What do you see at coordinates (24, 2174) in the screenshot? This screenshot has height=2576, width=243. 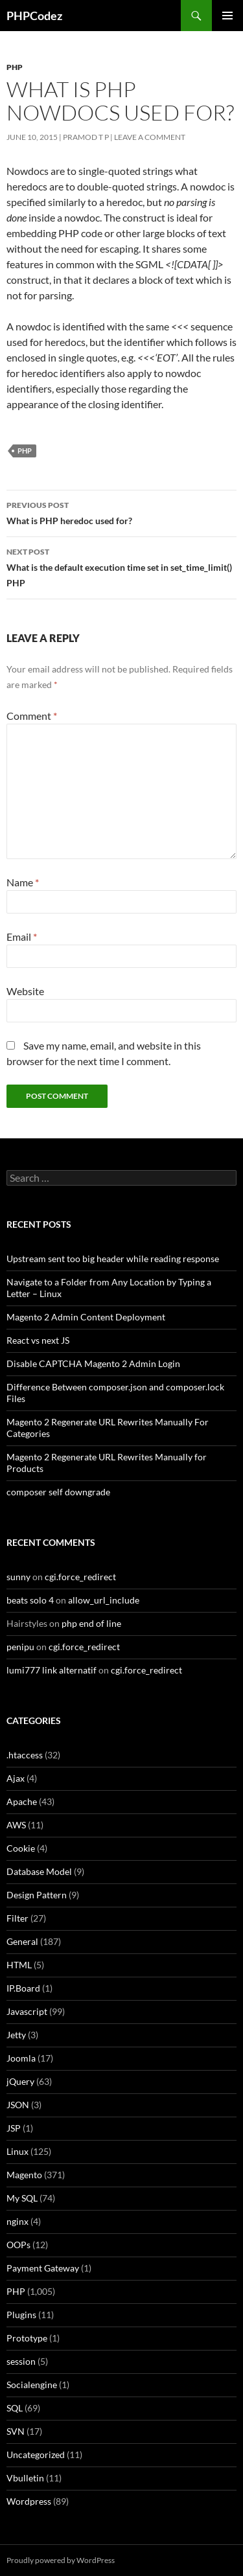 I see `Magento` at bounding box center [24, 2174].